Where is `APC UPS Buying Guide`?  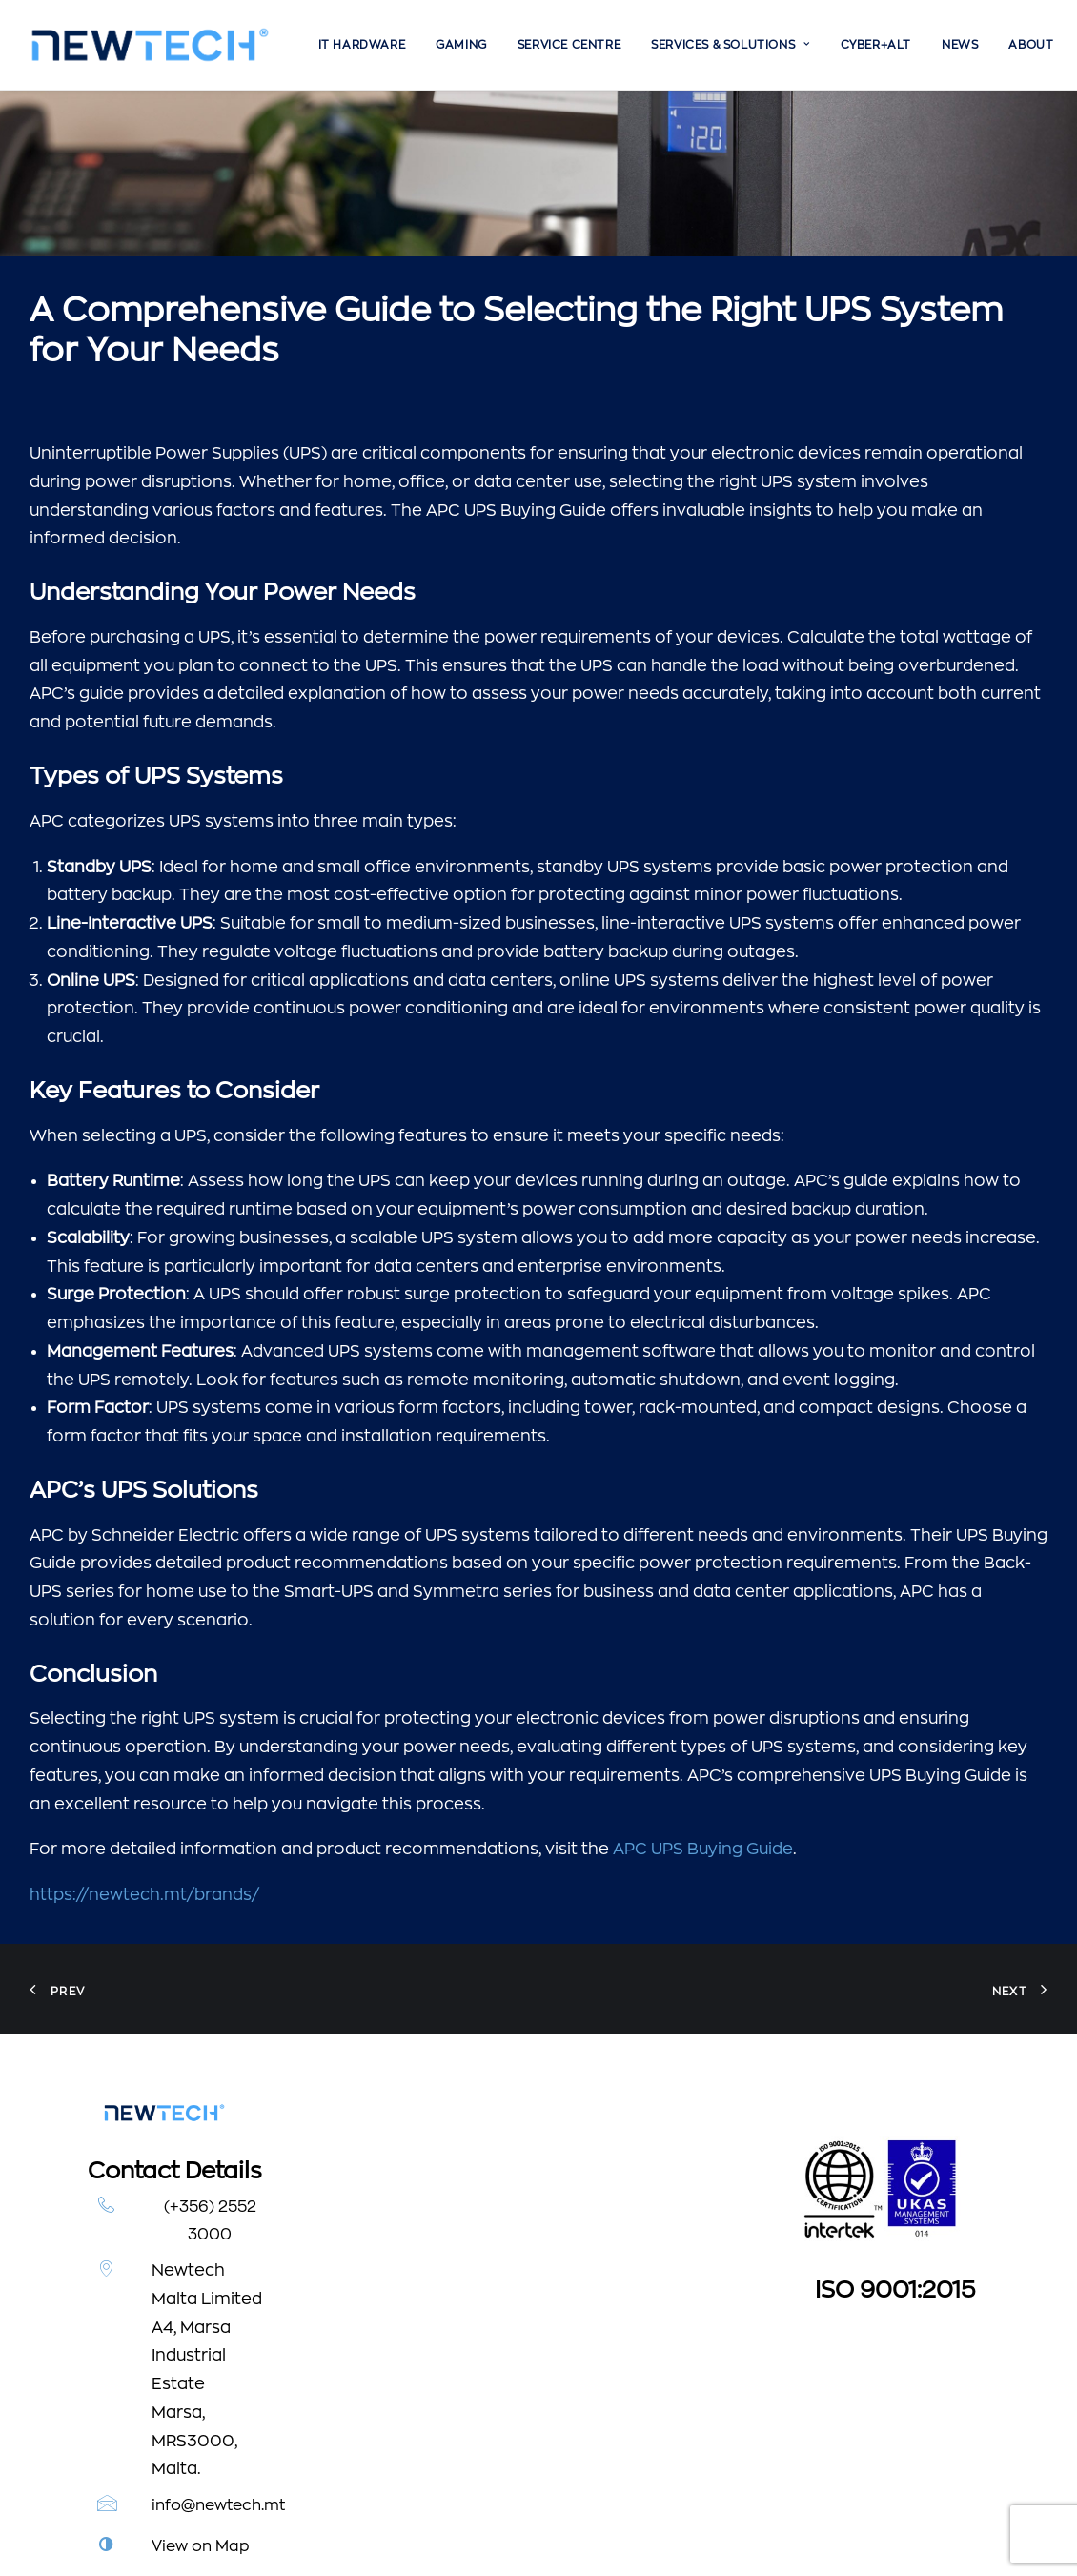 APC UPS Buying Guide is located at coordinates (703, 1682).